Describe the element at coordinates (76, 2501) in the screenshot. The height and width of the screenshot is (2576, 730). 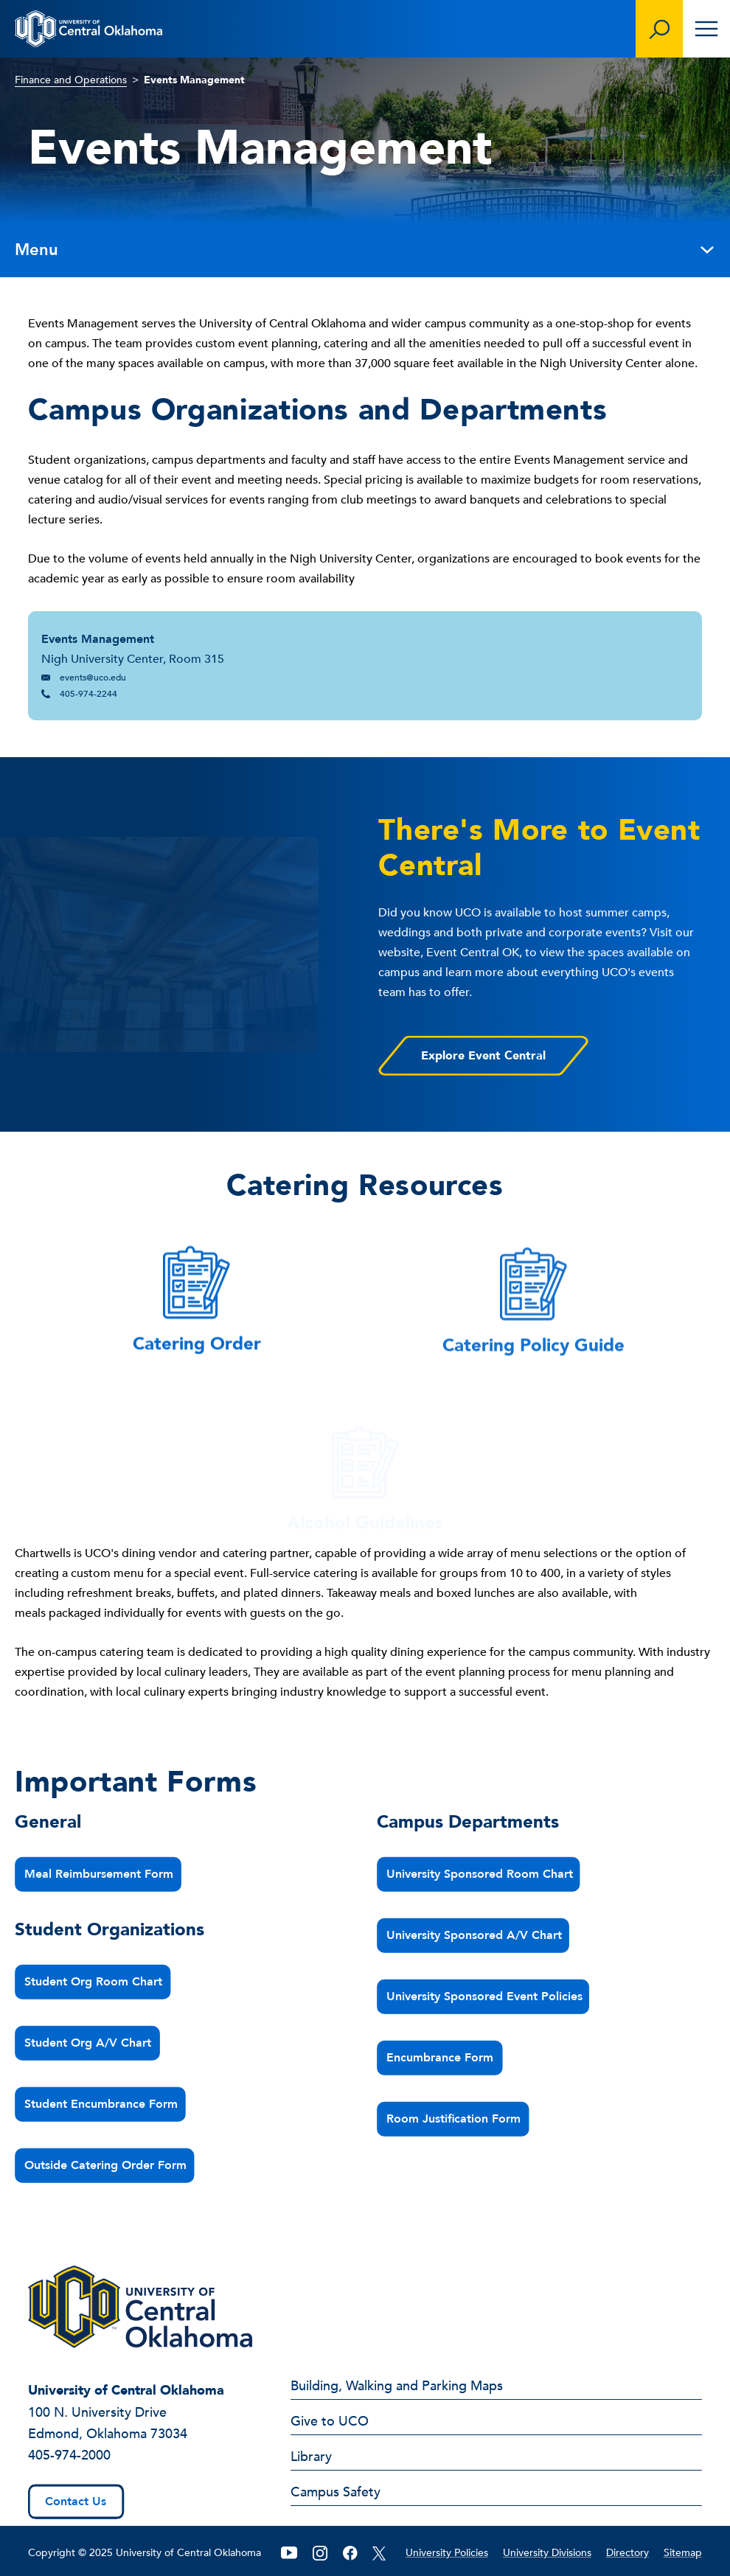
I see `Contact Us` at that location.